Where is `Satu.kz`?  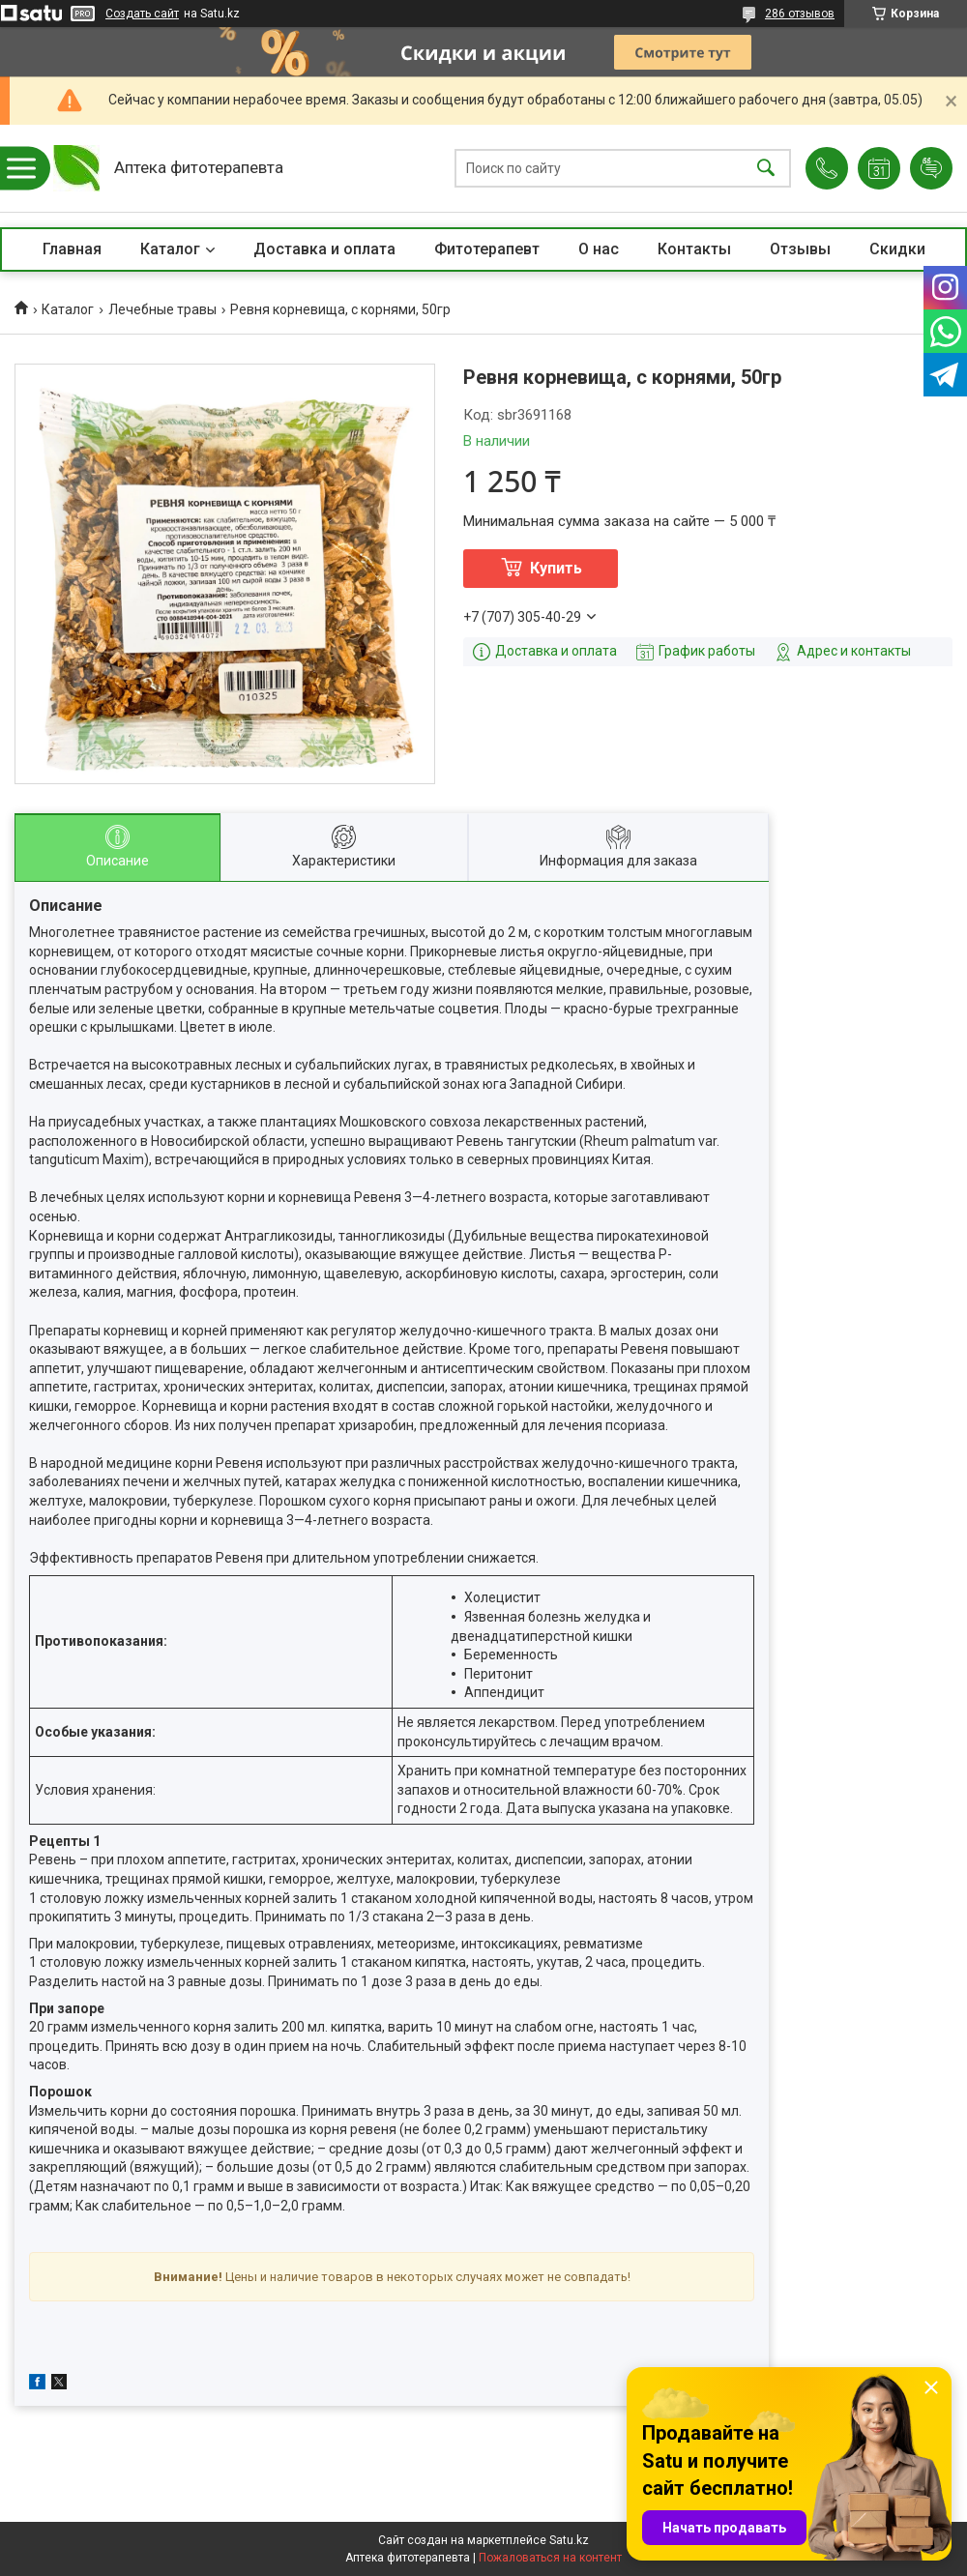
Satu.kz is located at coordinates (569, 2540).